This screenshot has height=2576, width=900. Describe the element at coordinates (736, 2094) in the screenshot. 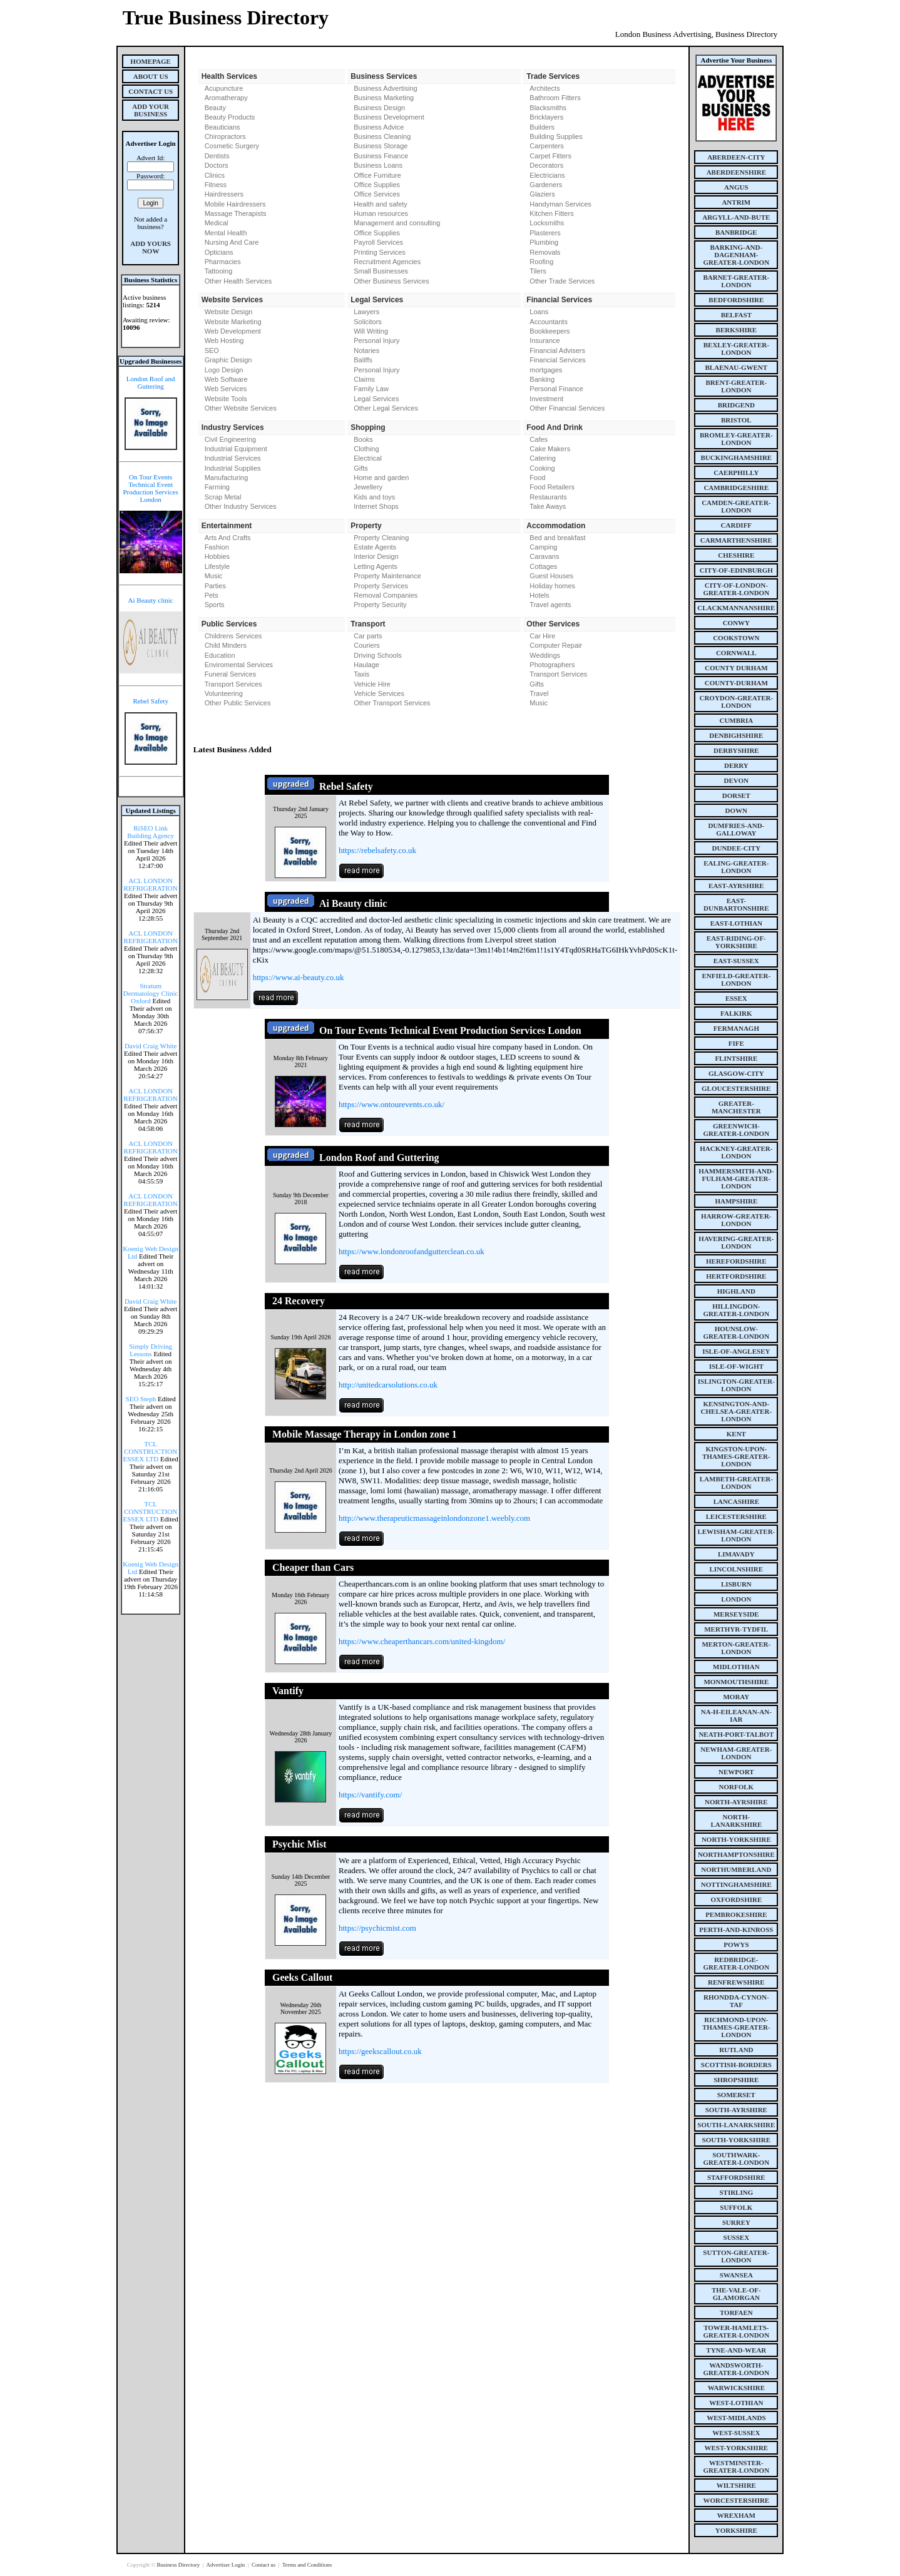

I see `somerset` at that location.